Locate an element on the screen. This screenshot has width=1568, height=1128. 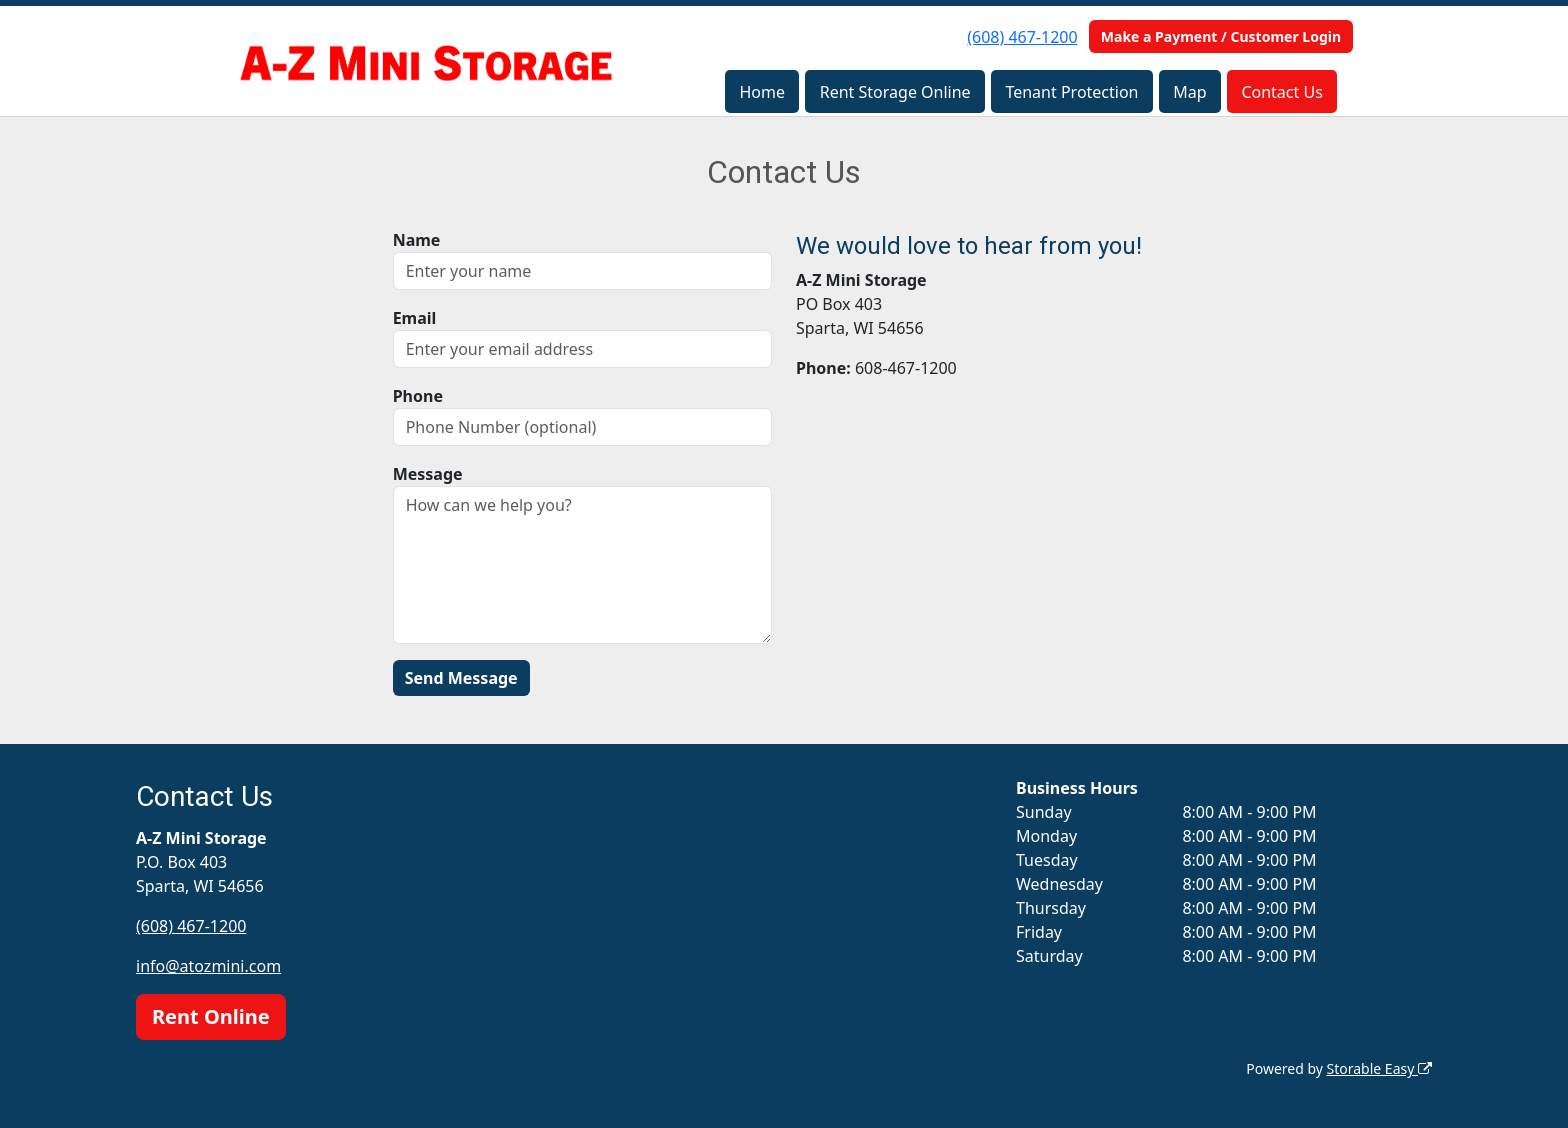
Email is located at coordinates (415, 318).